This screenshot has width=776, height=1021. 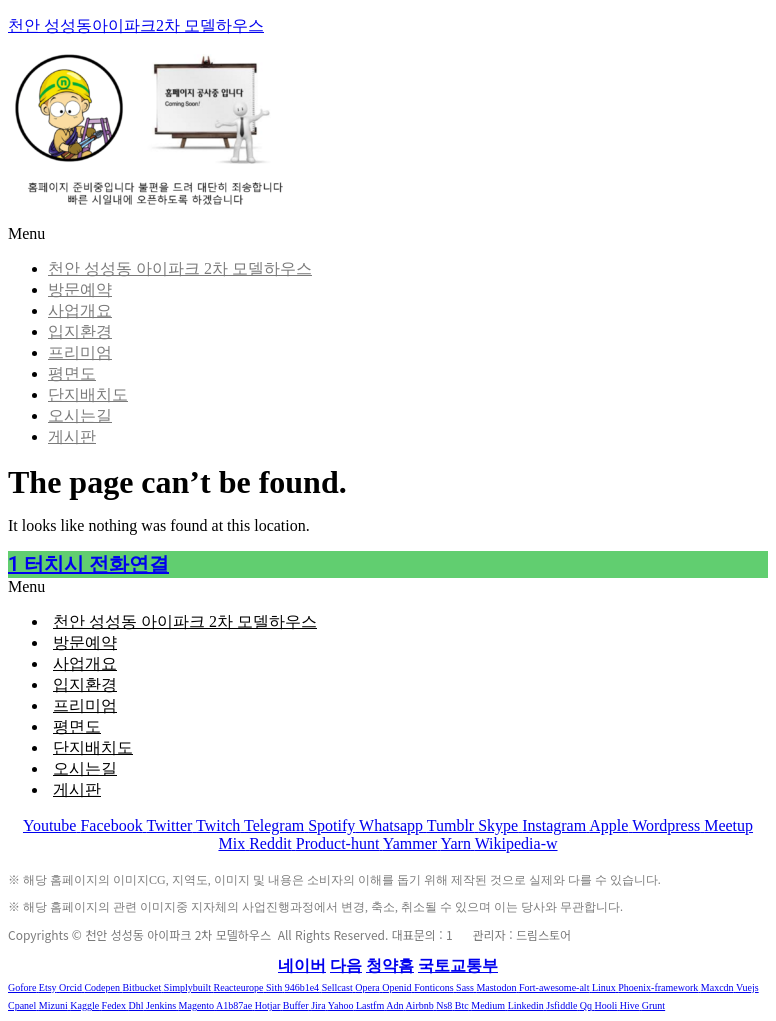 I want to click on 오시는길, so click(x=80, y=415).